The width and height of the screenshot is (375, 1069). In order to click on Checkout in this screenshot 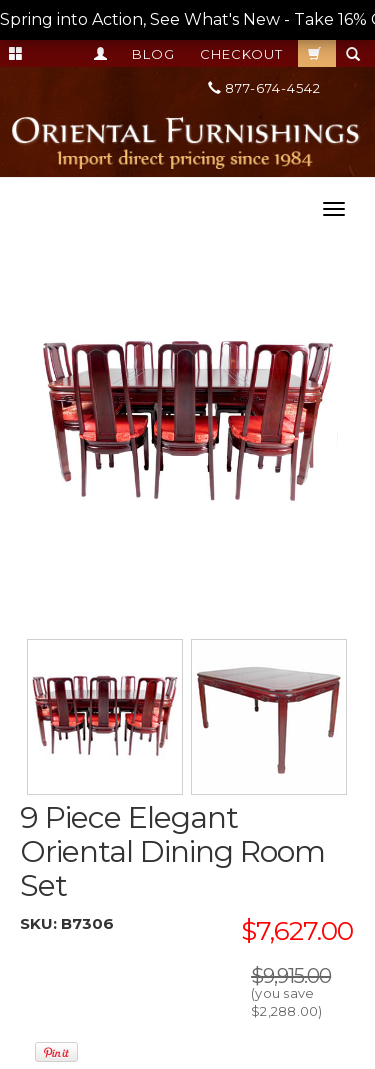, I will do `click(241, 54)`.